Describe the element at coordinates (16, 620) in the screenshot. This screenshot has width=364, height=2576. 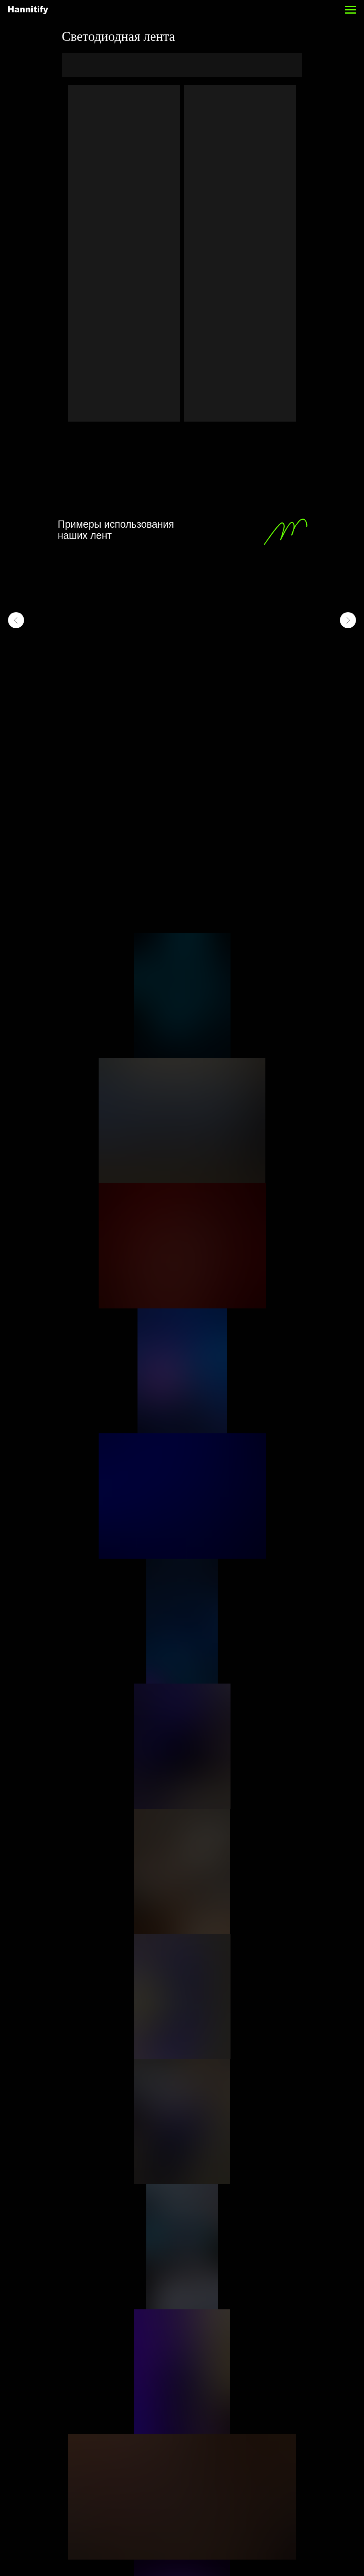
I see `[Предыдущий слайд]` at that location.